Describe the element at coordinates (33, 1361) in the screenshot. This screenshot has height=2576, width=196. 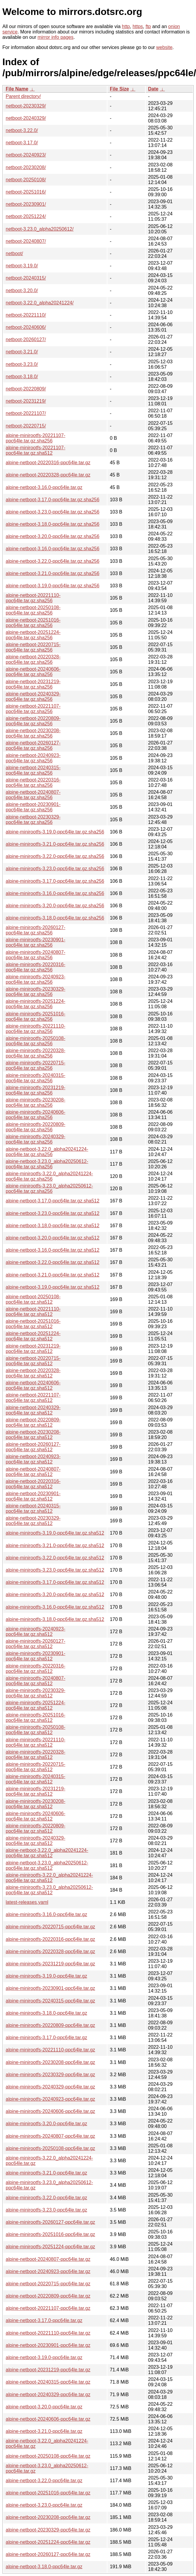
I see `alpine-netboot-20220715-ppc64le.tar.gz.sha512` at that location.